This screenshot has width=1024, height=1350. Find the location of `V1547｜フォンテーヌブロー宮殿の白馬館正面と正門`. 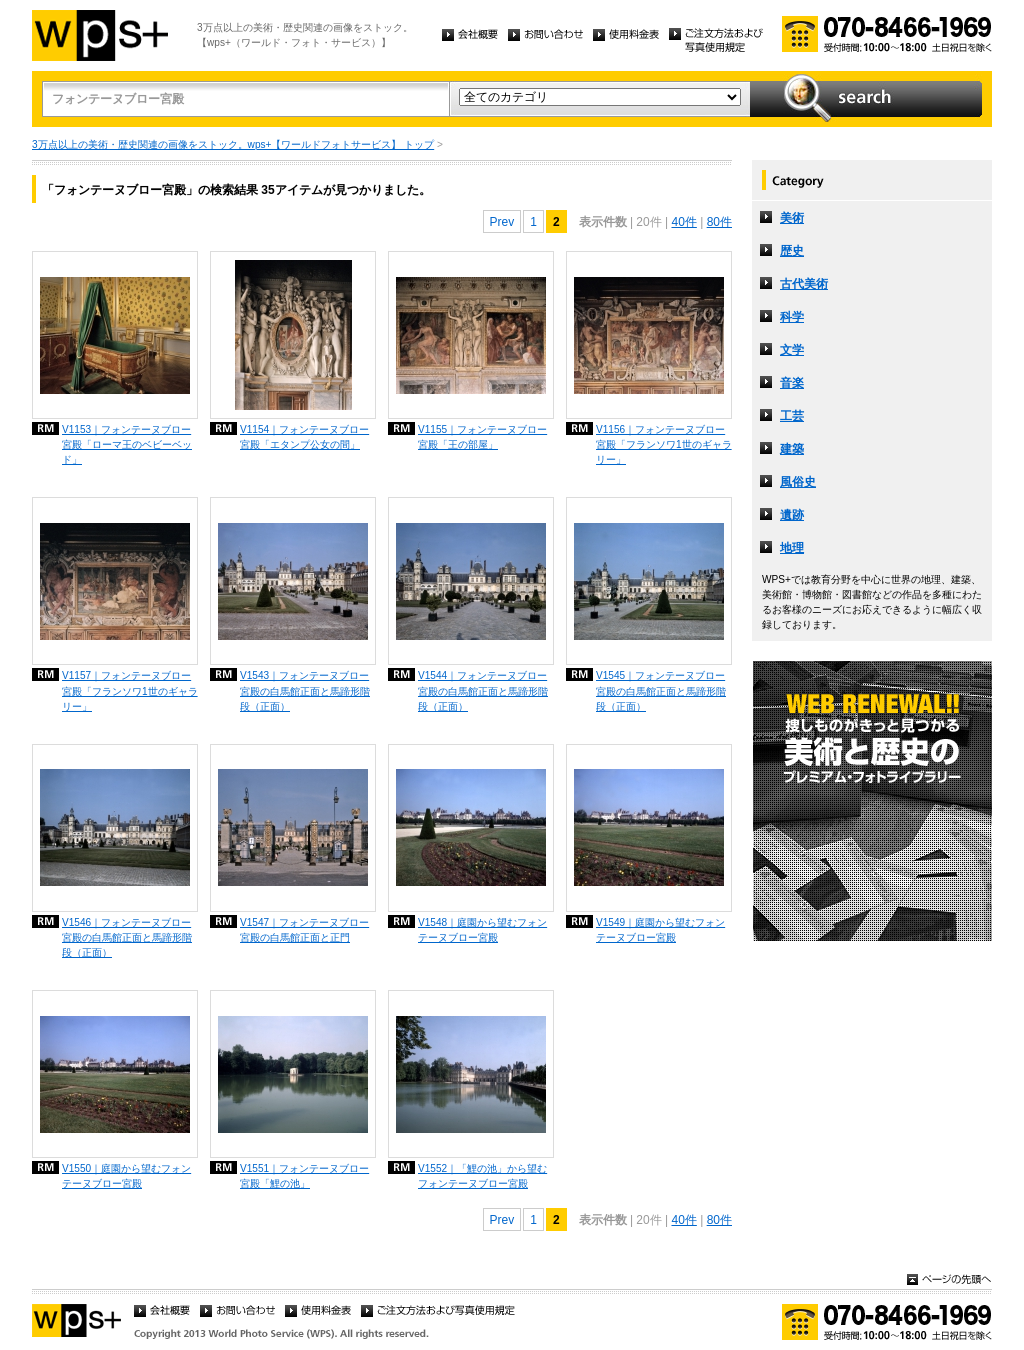

V1547｜フォンテーヌブロー宮殿の白馬館正面と正門 is located at coordinates (304, 930).